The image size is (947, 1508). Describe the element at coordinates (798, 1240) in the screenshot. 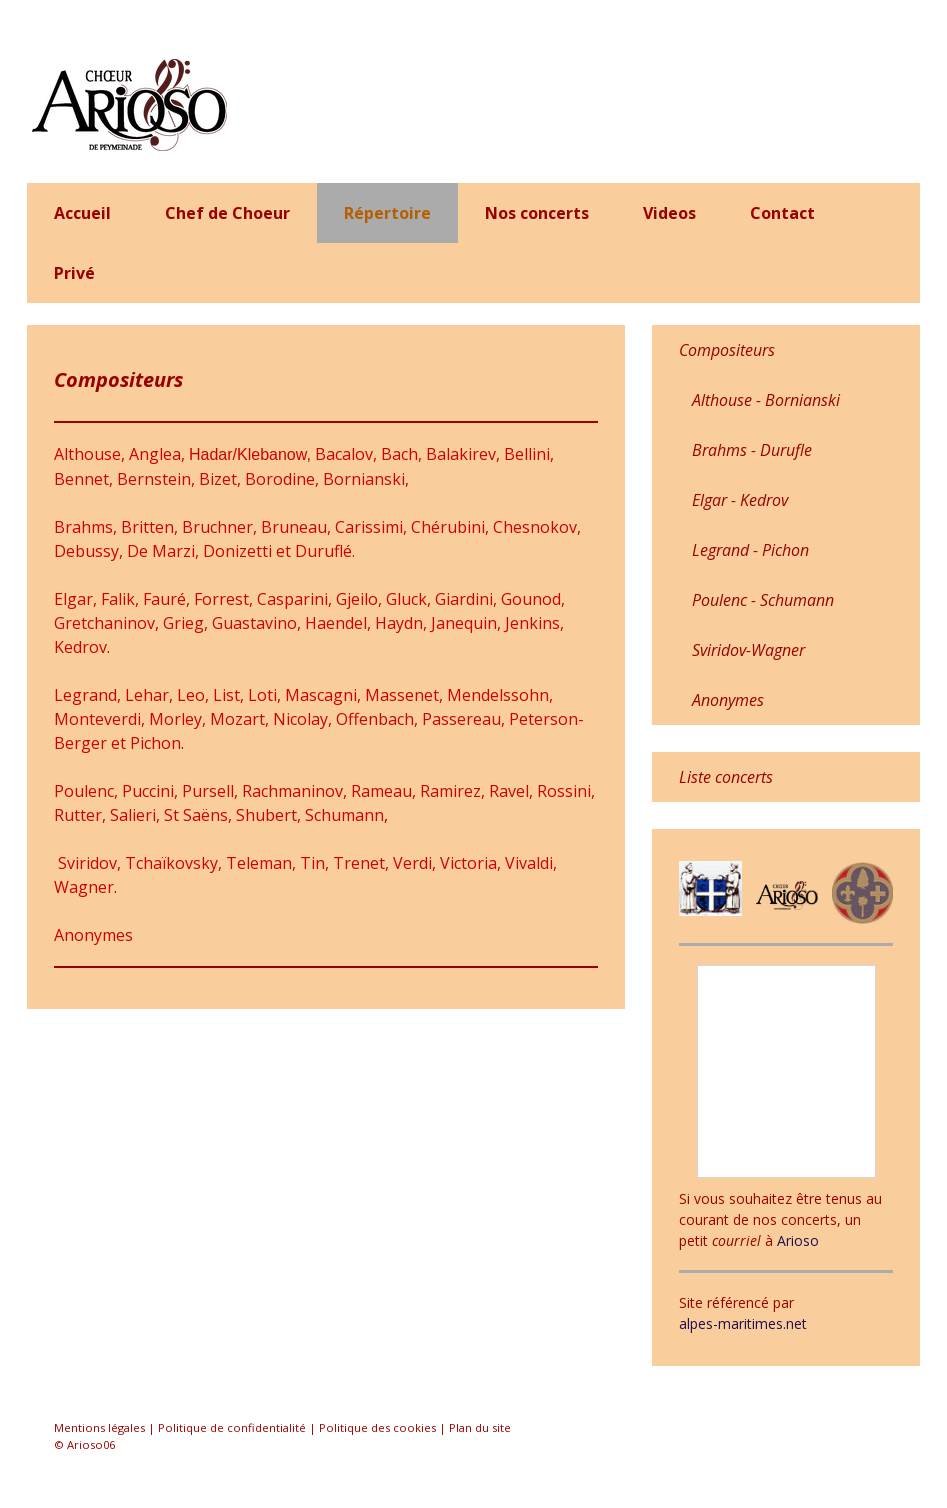

I see `Arioso` at that location.